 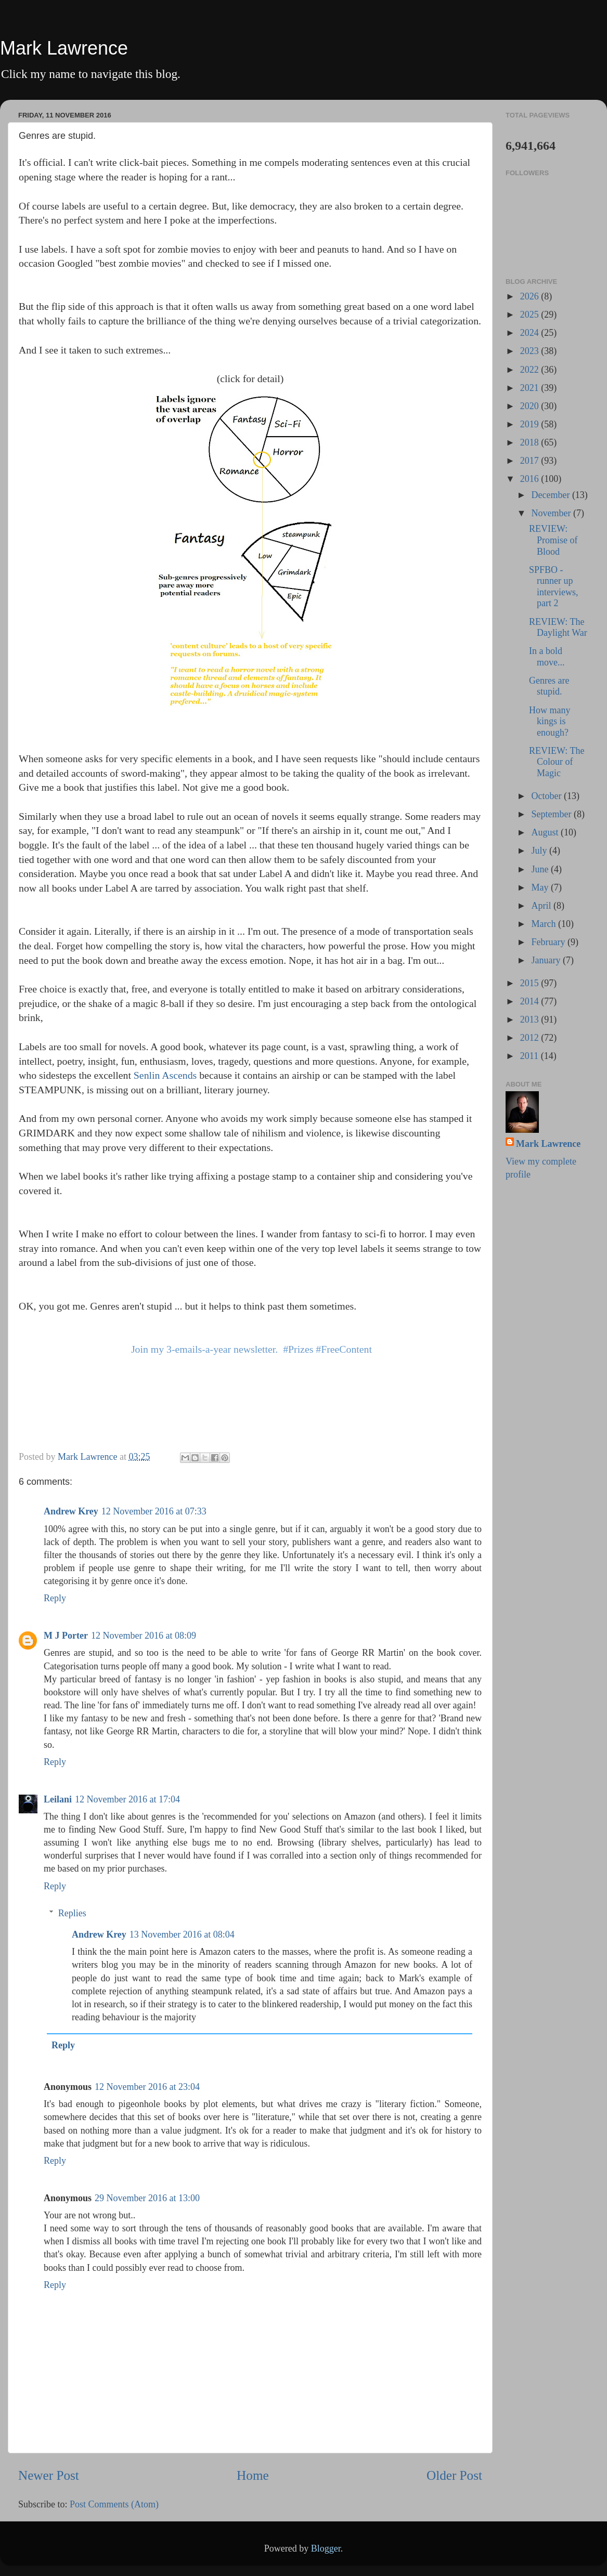 What do you see at coordinates (558, 627) in the screenshot?
I see `REVIEW: The Daylight War` at bounding box center [558, 627].